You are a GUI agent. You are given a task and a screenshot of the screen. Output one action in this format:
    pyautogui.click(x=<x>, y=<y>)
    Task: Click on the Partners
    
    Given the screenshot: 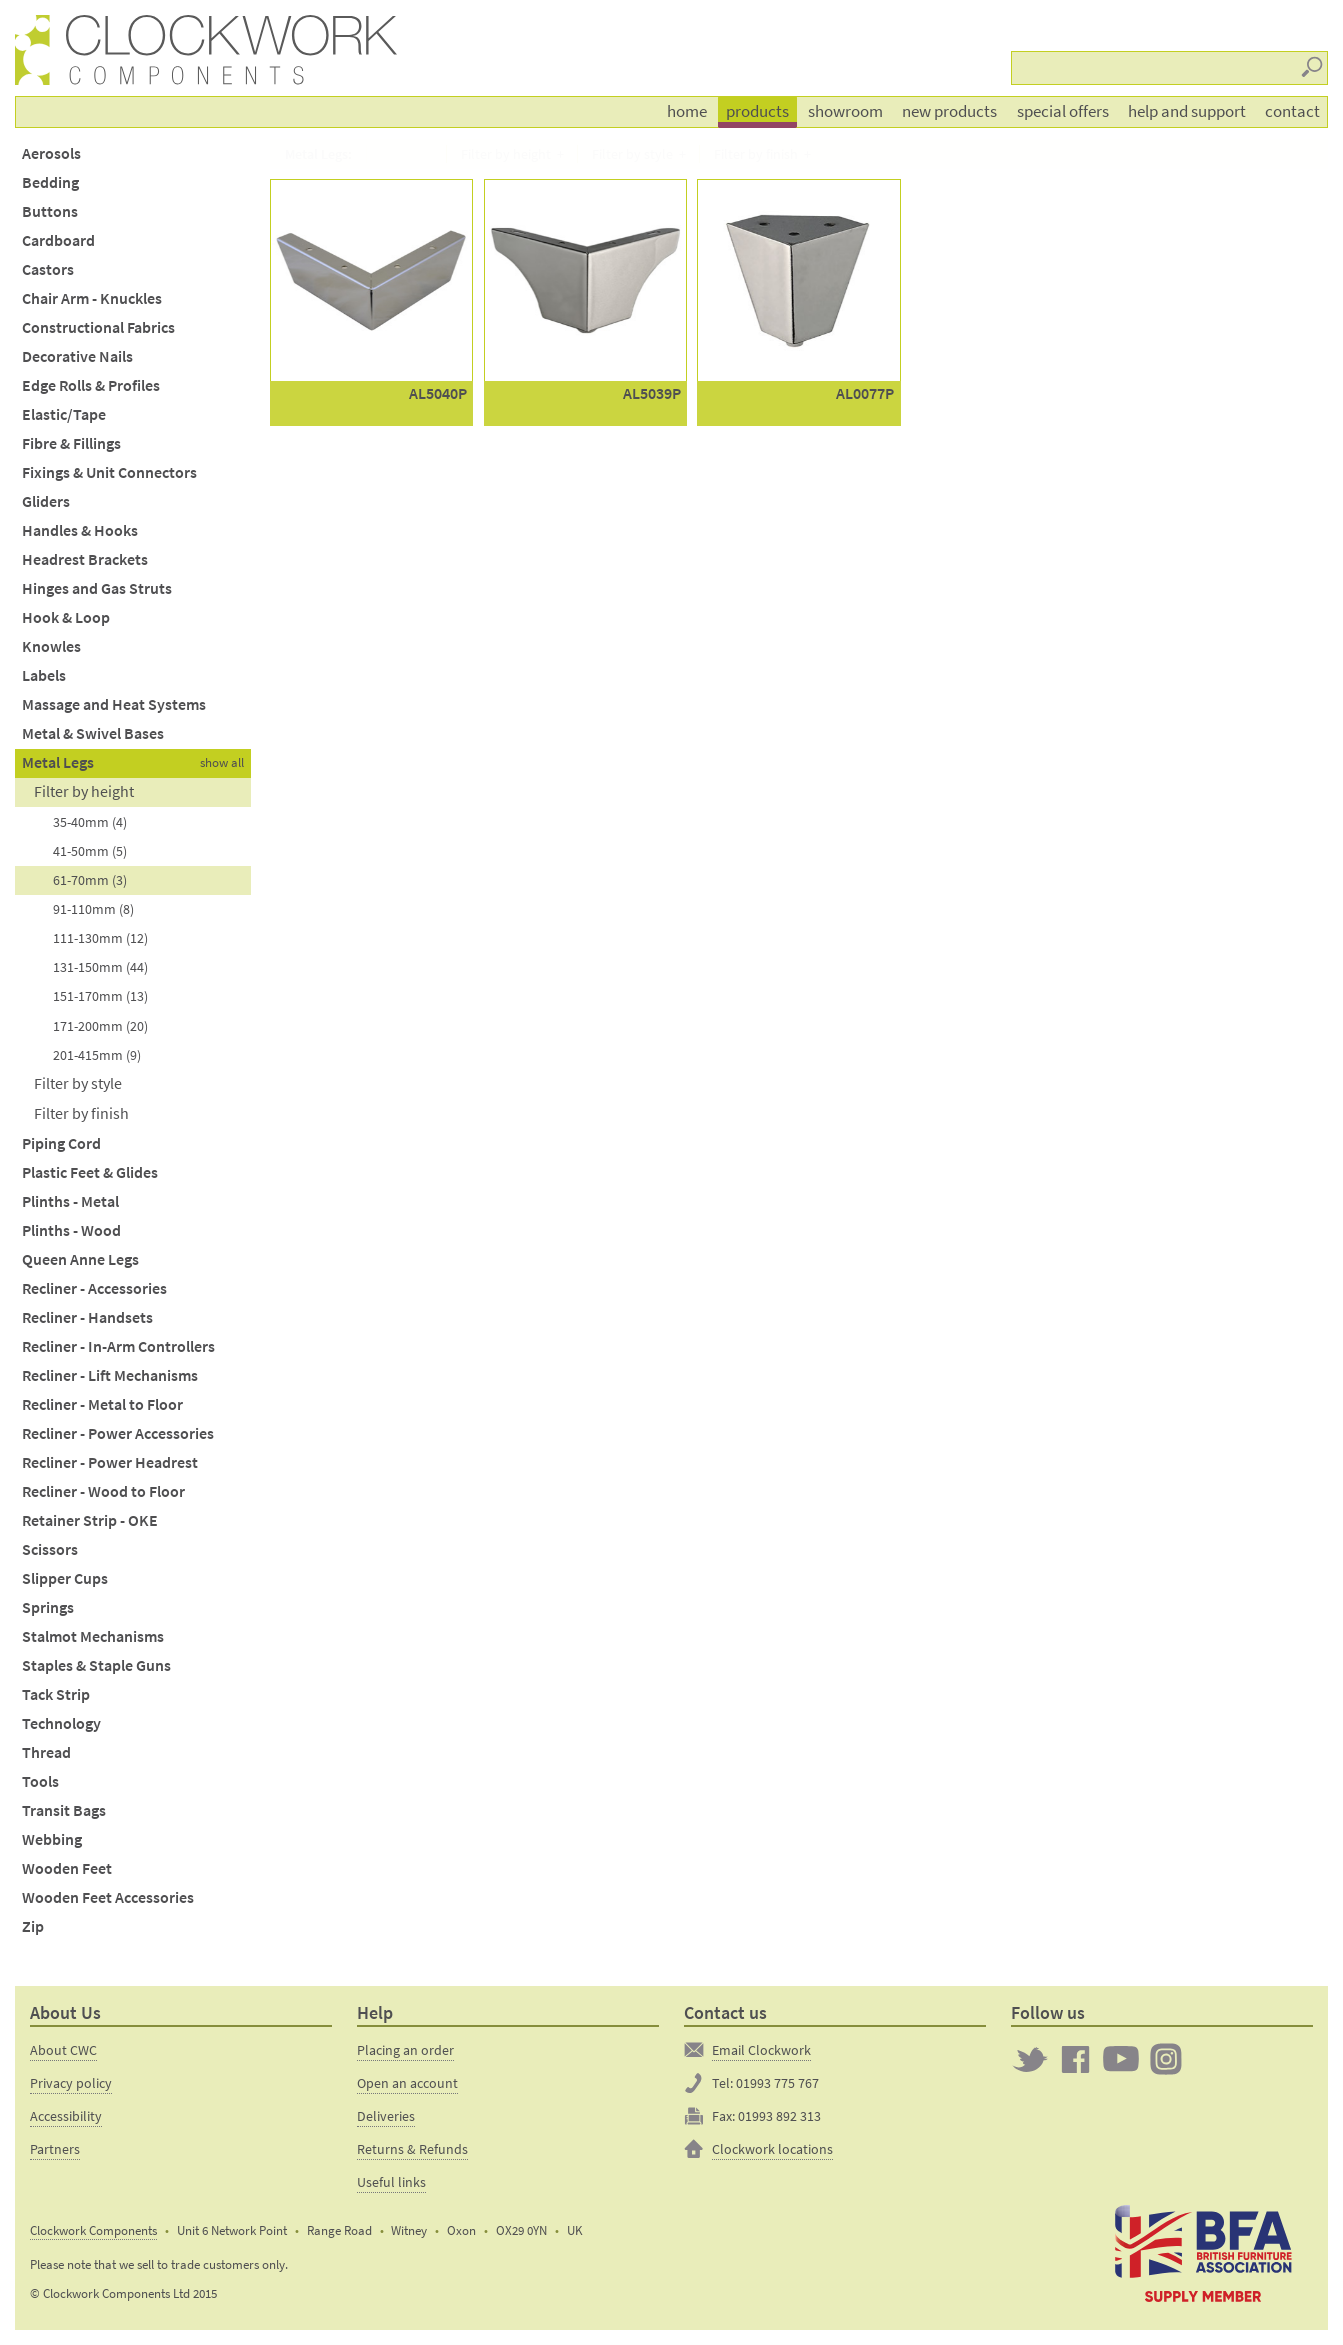 What is the action you would take?
    pyautogui.click(x=55, y=2149)
    